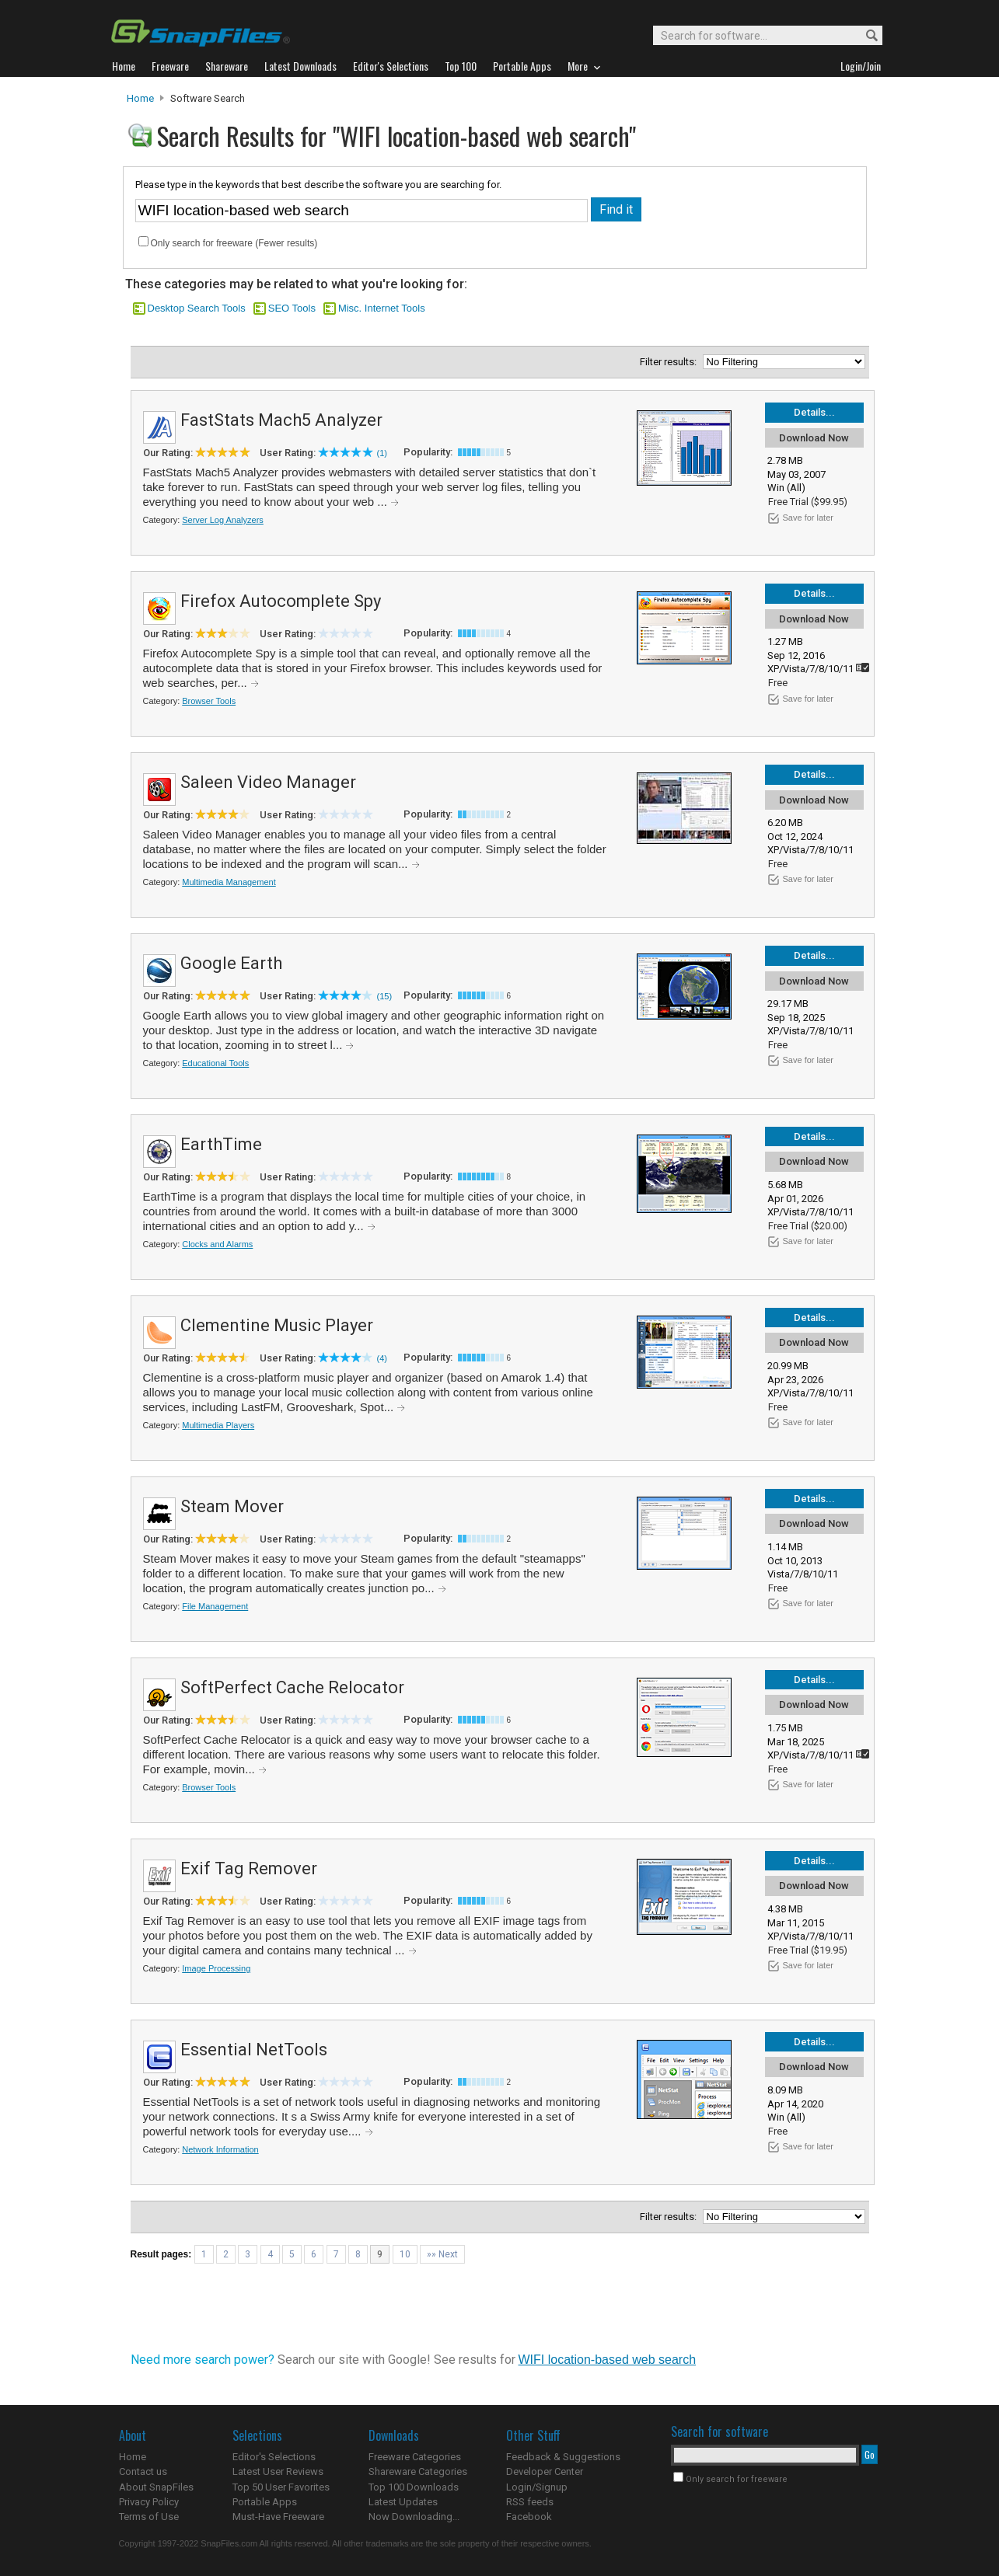 This screenshot has height=2576, width=999. Describe the element at coordinates (149, 2502) in the screenshot. I see `Privacy Policy` at that location.